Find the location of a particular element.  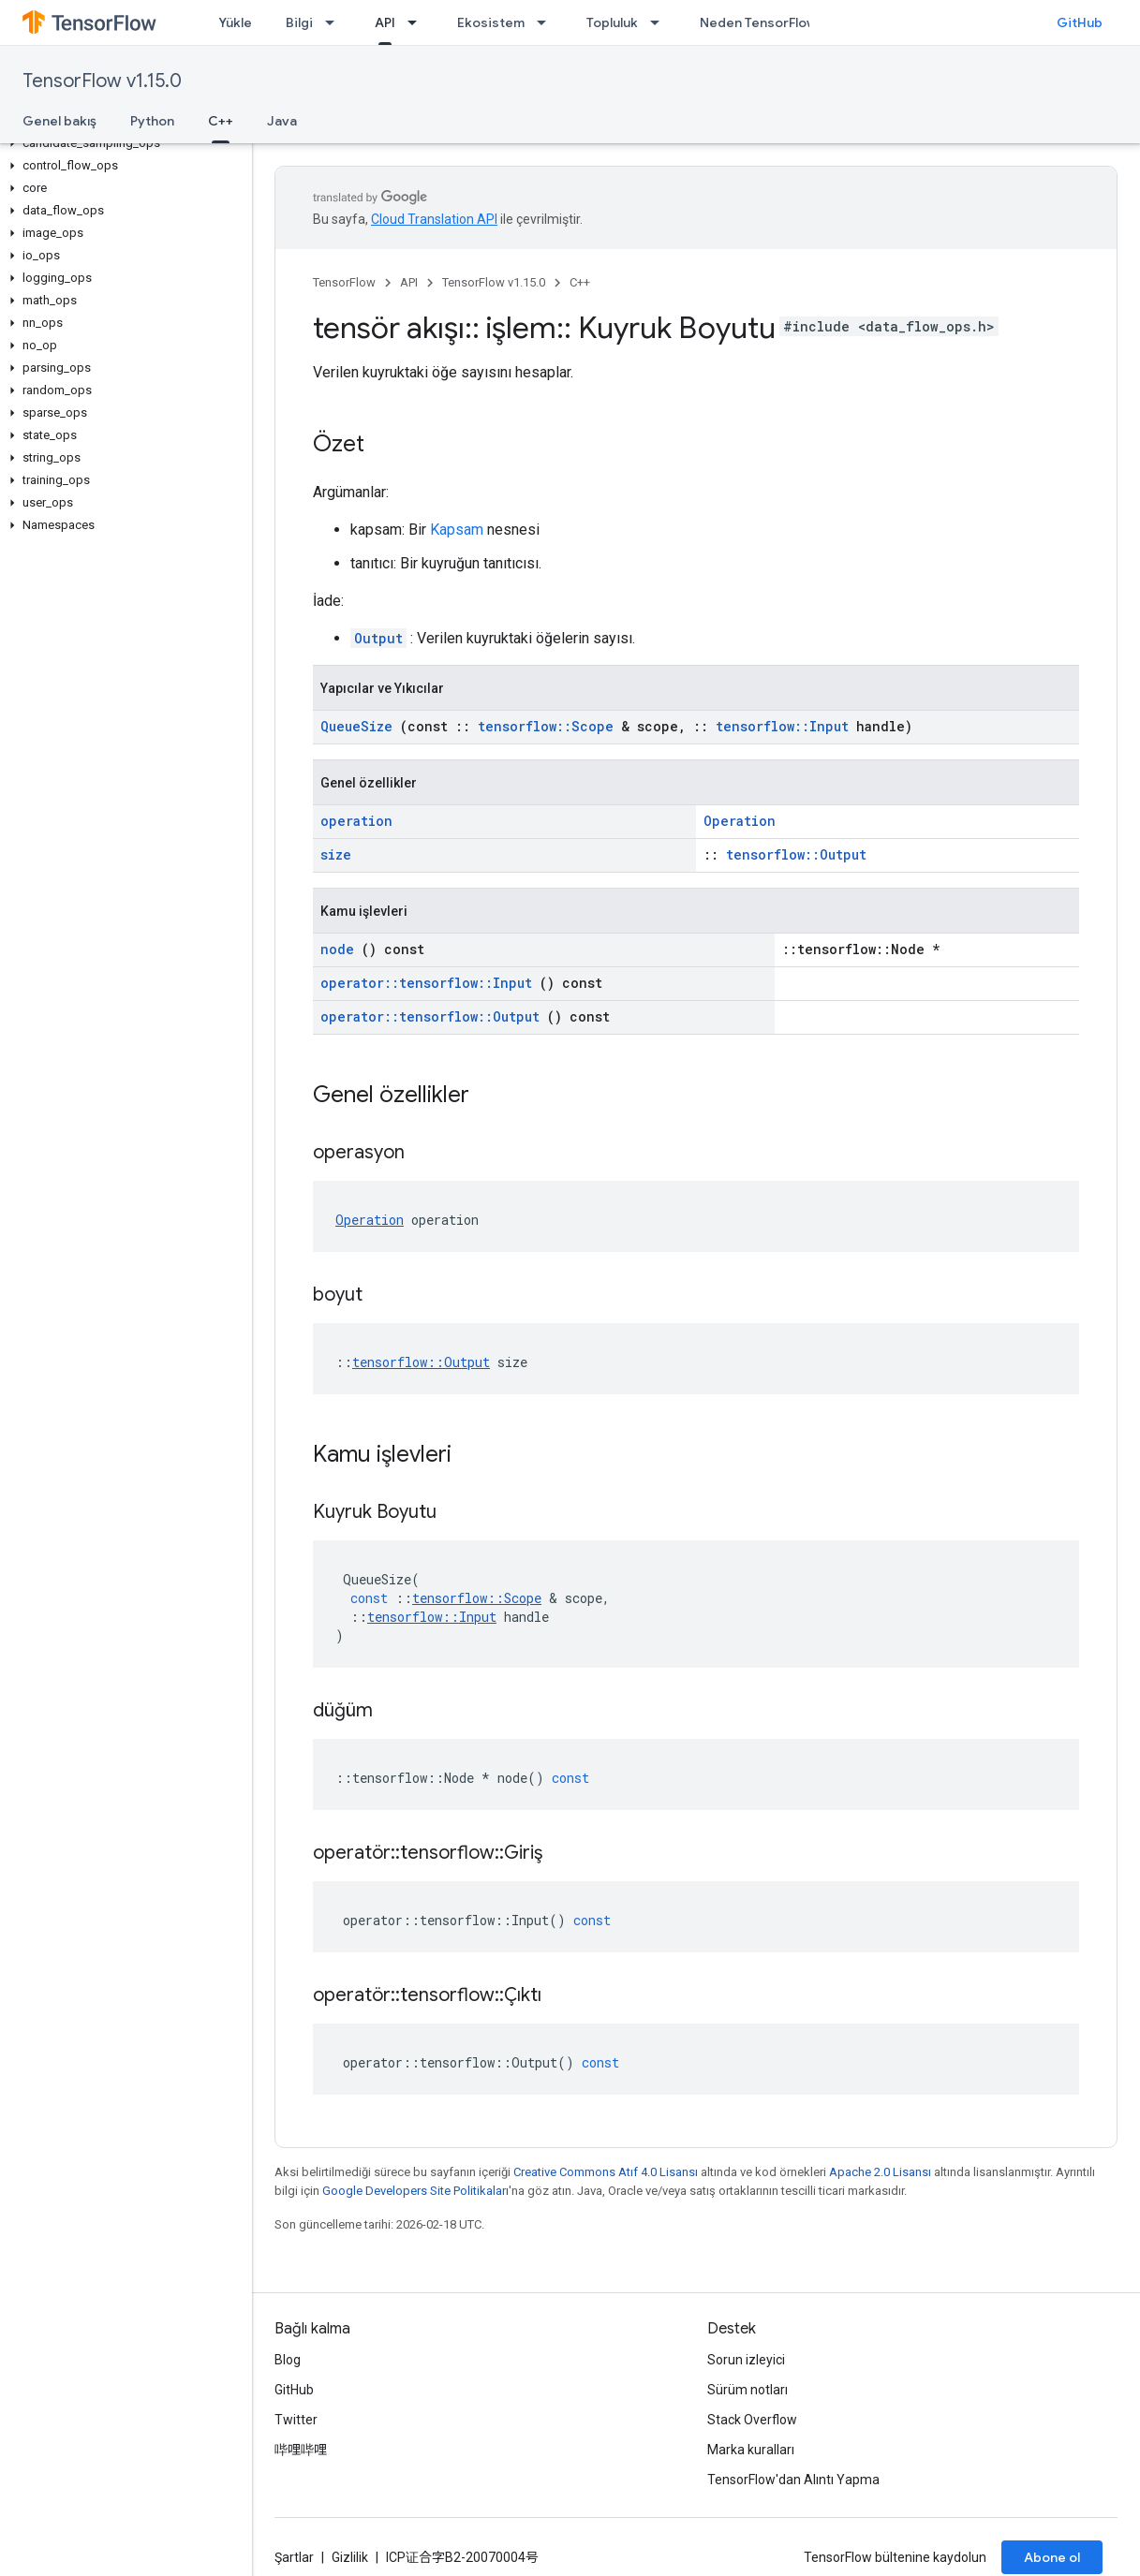

Yükle is located at coordinates (235, 22).